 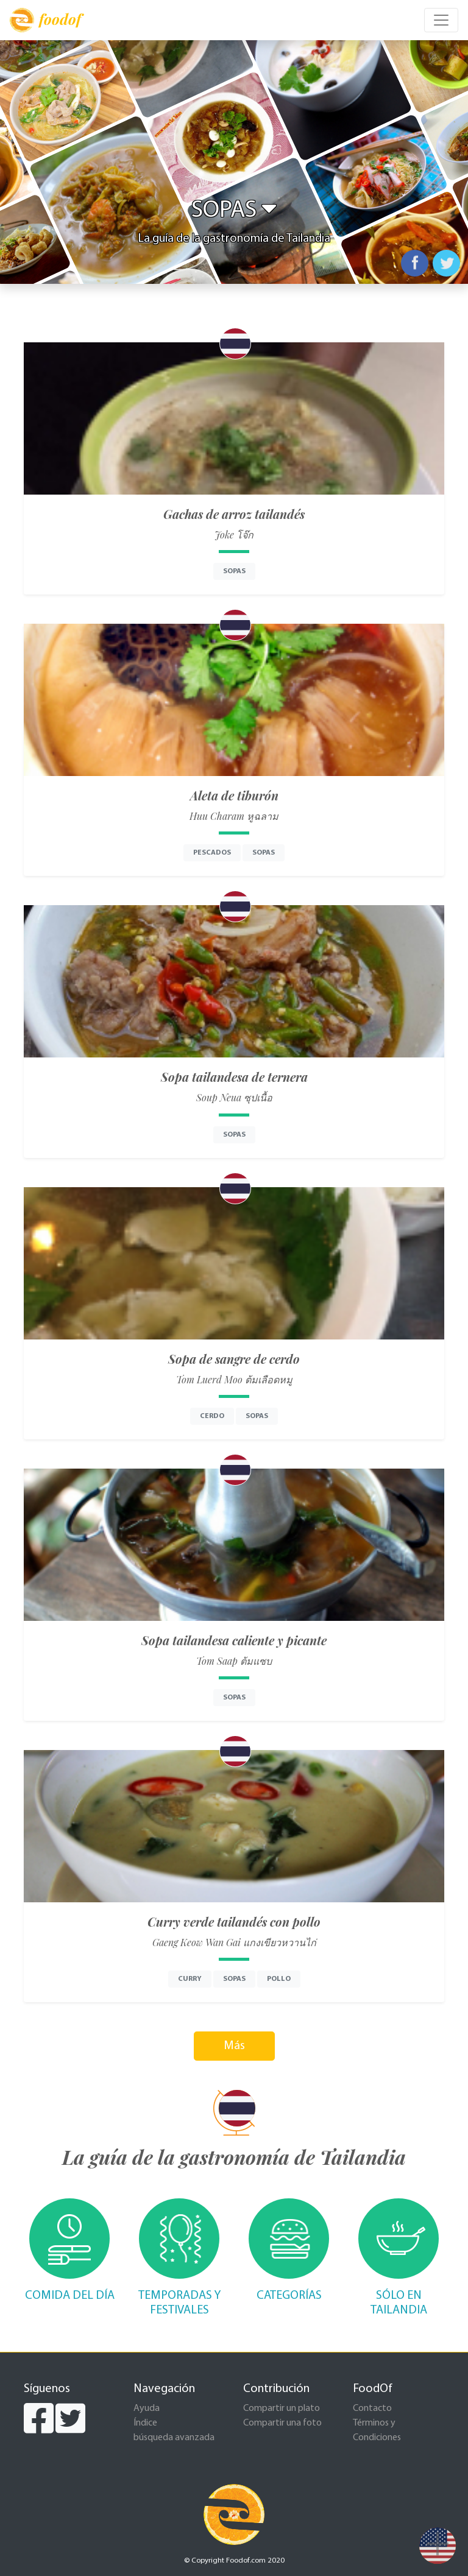 What do you see at coordinates (145, 2423) in the screenshot?
I see `Índice` at bounding box center [145, 2423].